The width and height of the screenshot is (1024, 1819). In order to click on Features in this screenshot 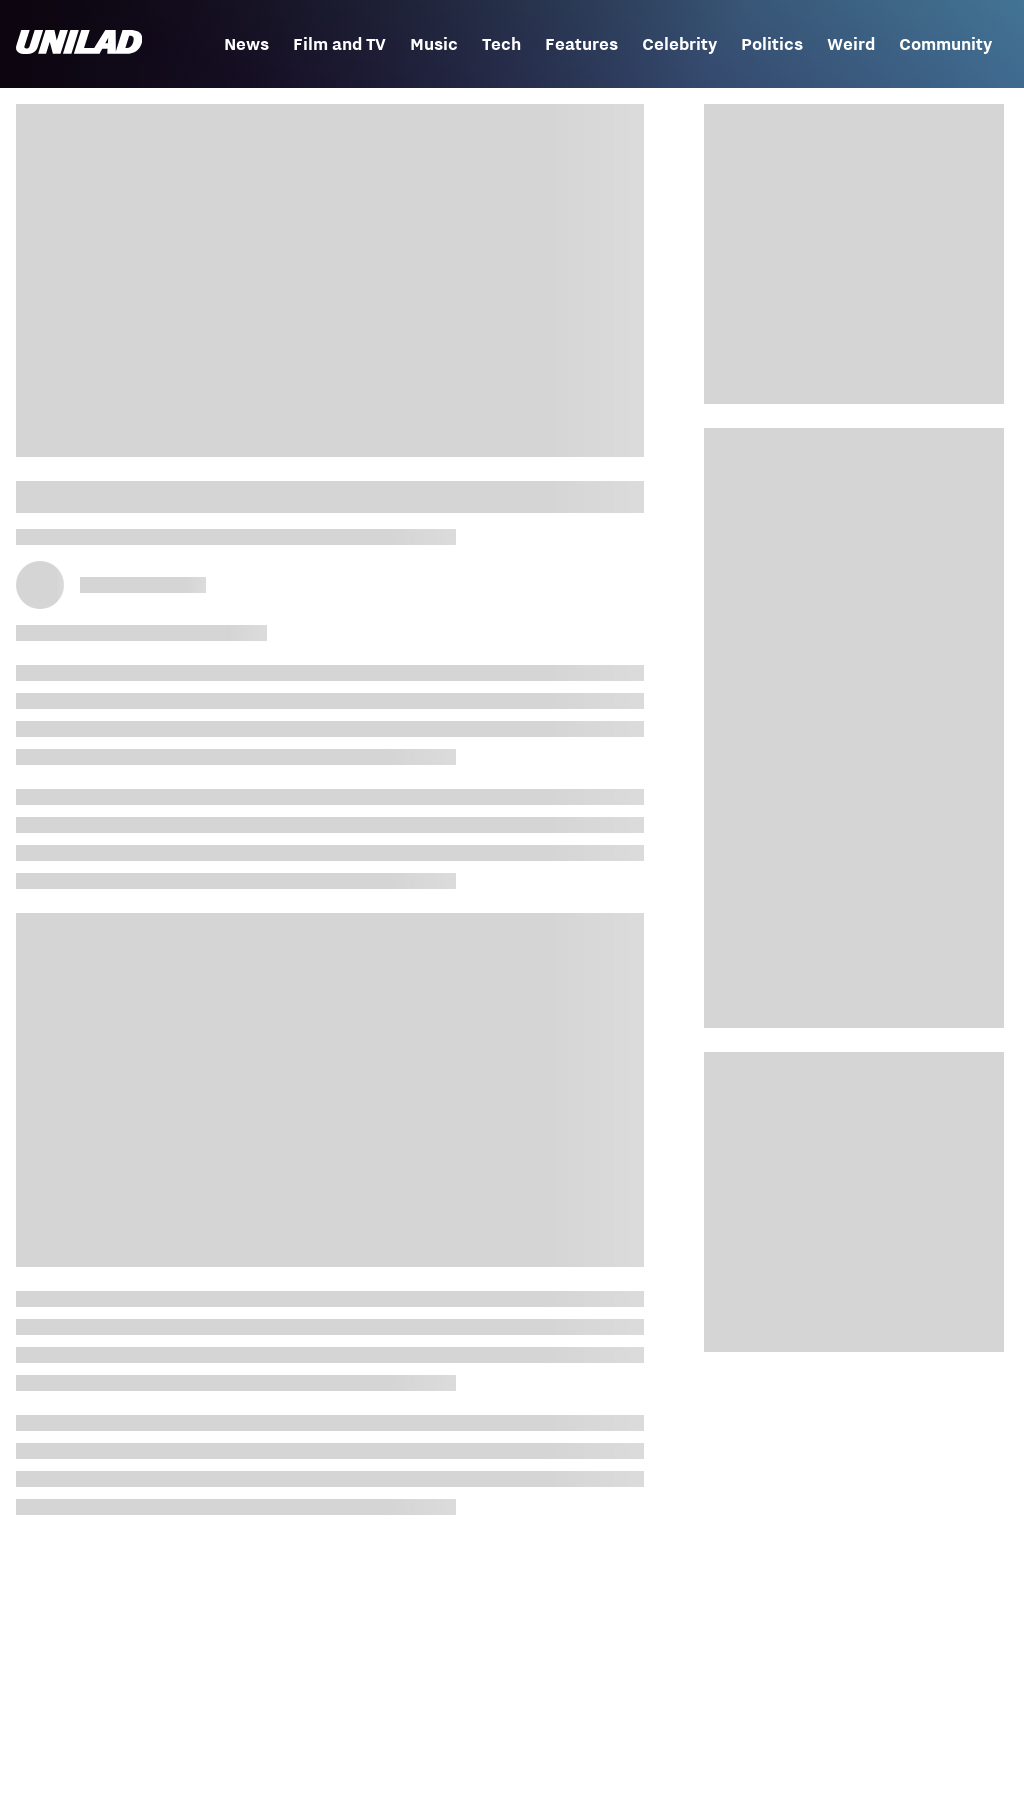, I will do `click(581, 44)`.